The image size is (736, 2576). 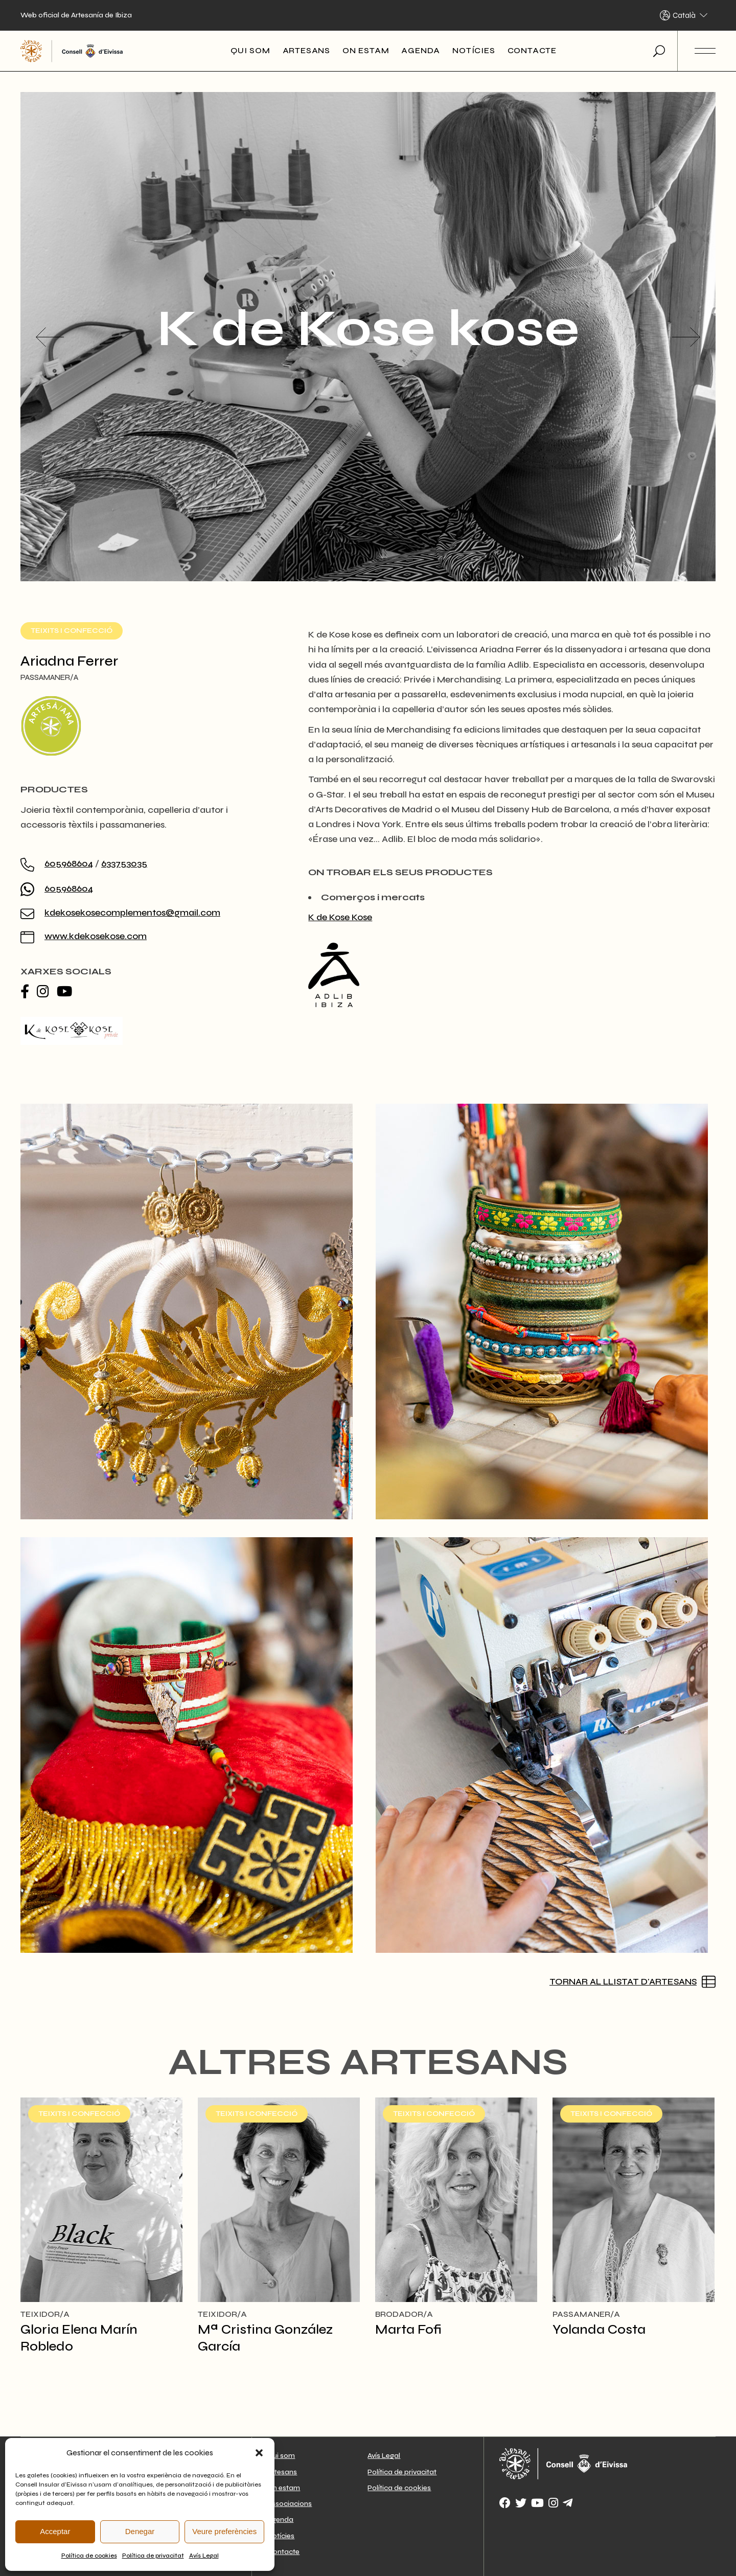 I want to click on Contacte, so click(x=283, y=2551).